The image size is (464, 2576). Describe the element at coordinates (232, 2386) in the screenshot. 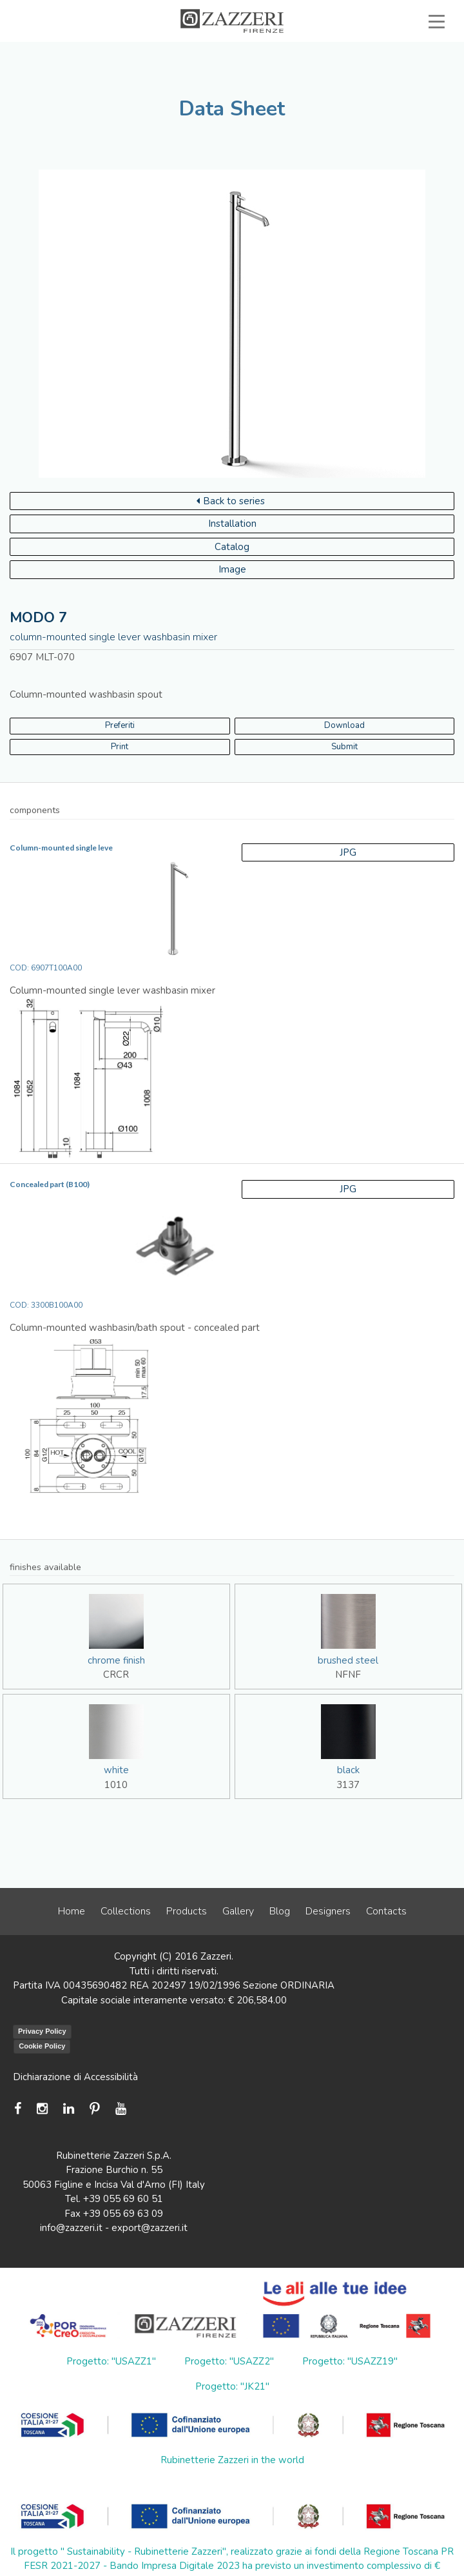

I see `Progetto: "JK21"` at that location.